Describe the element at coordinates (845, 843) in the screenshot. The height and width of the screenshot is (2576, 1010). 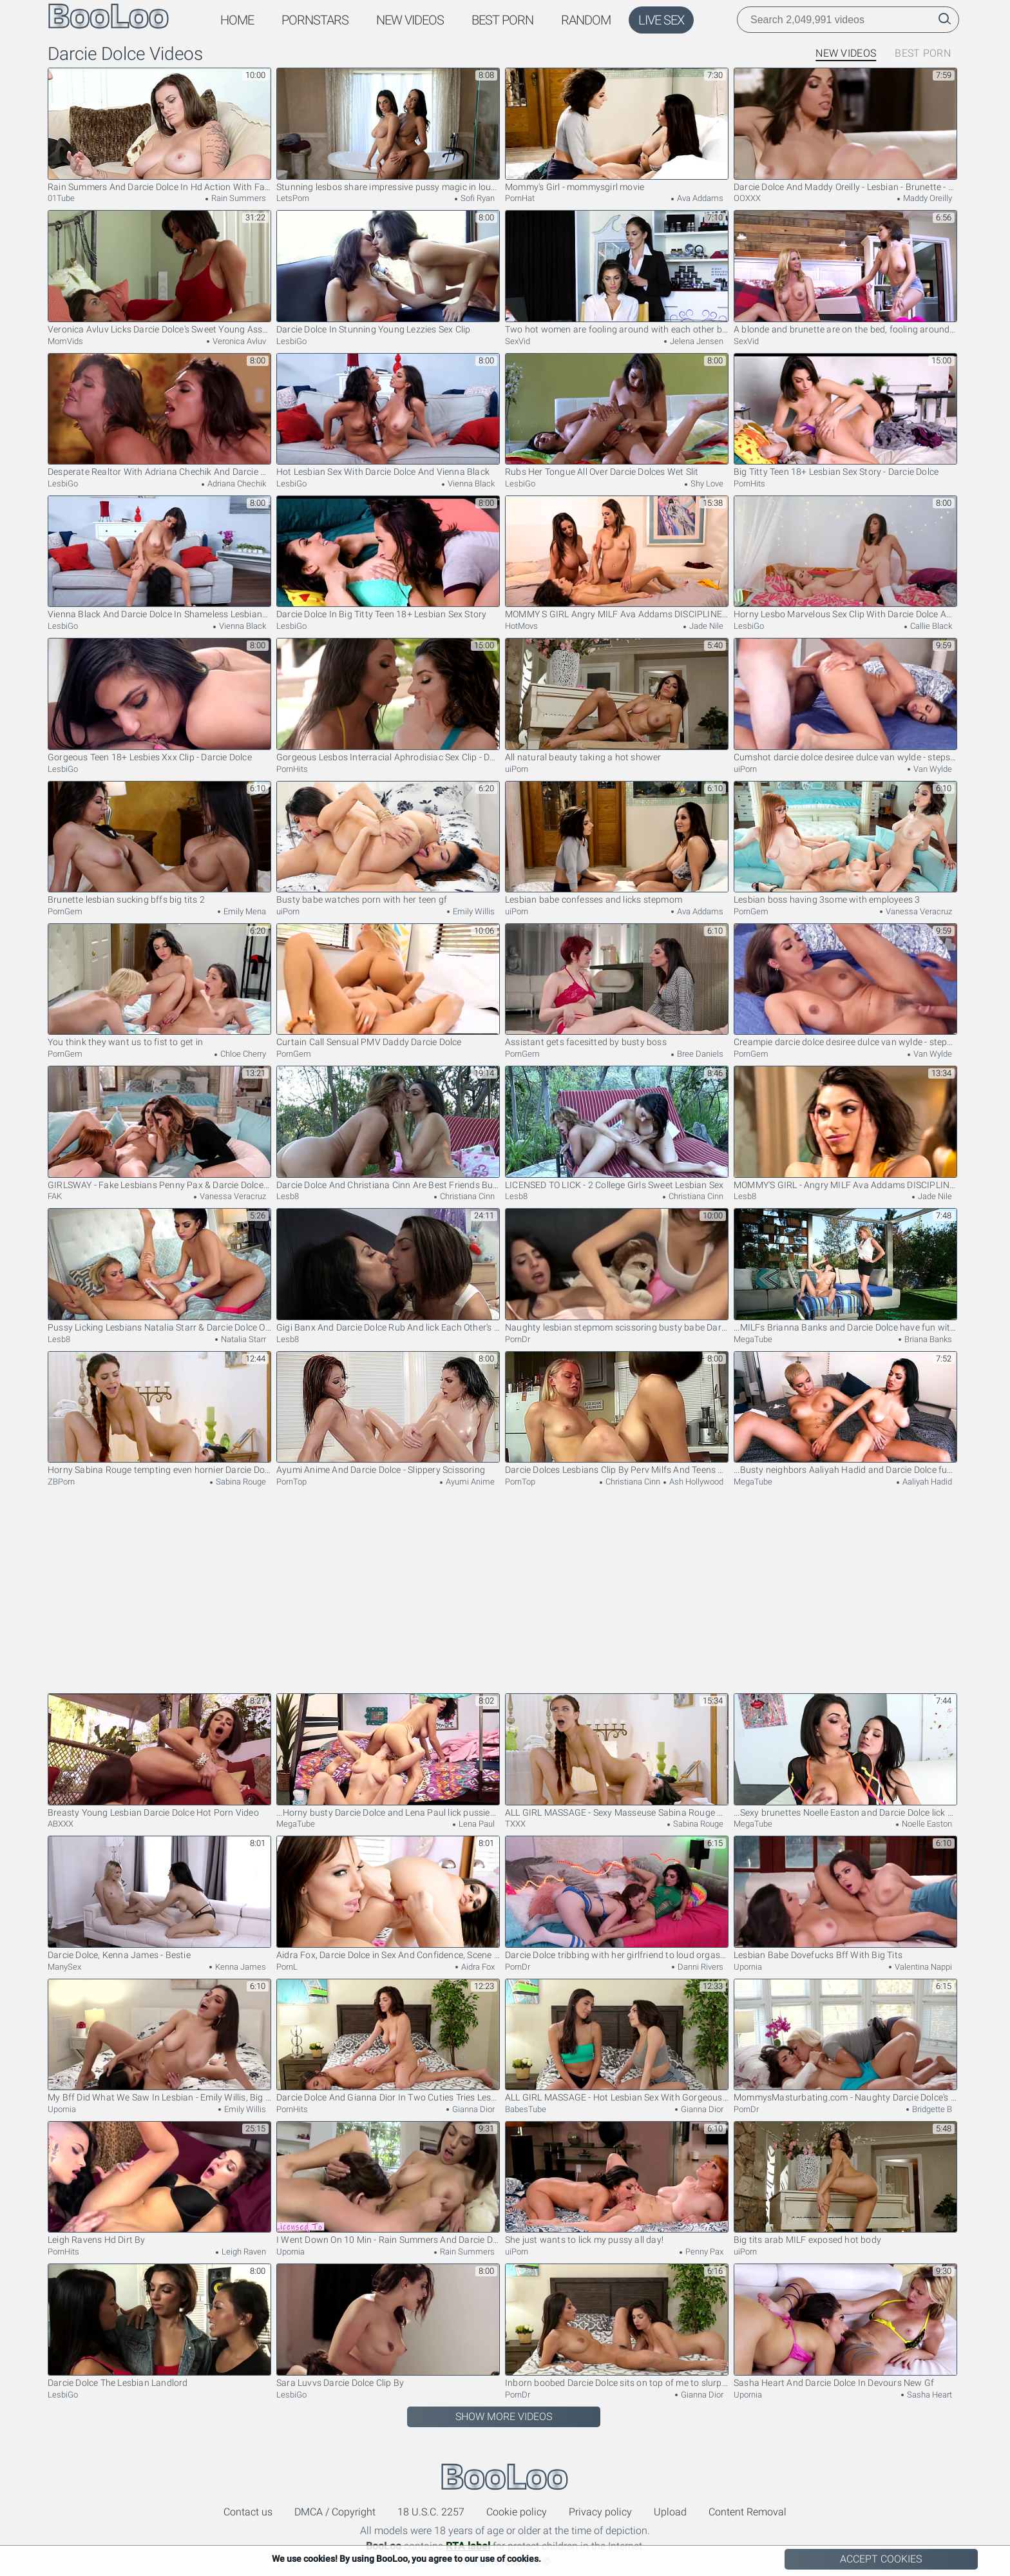
I see `Lesbian boss having 3some with employees 3` at that location.